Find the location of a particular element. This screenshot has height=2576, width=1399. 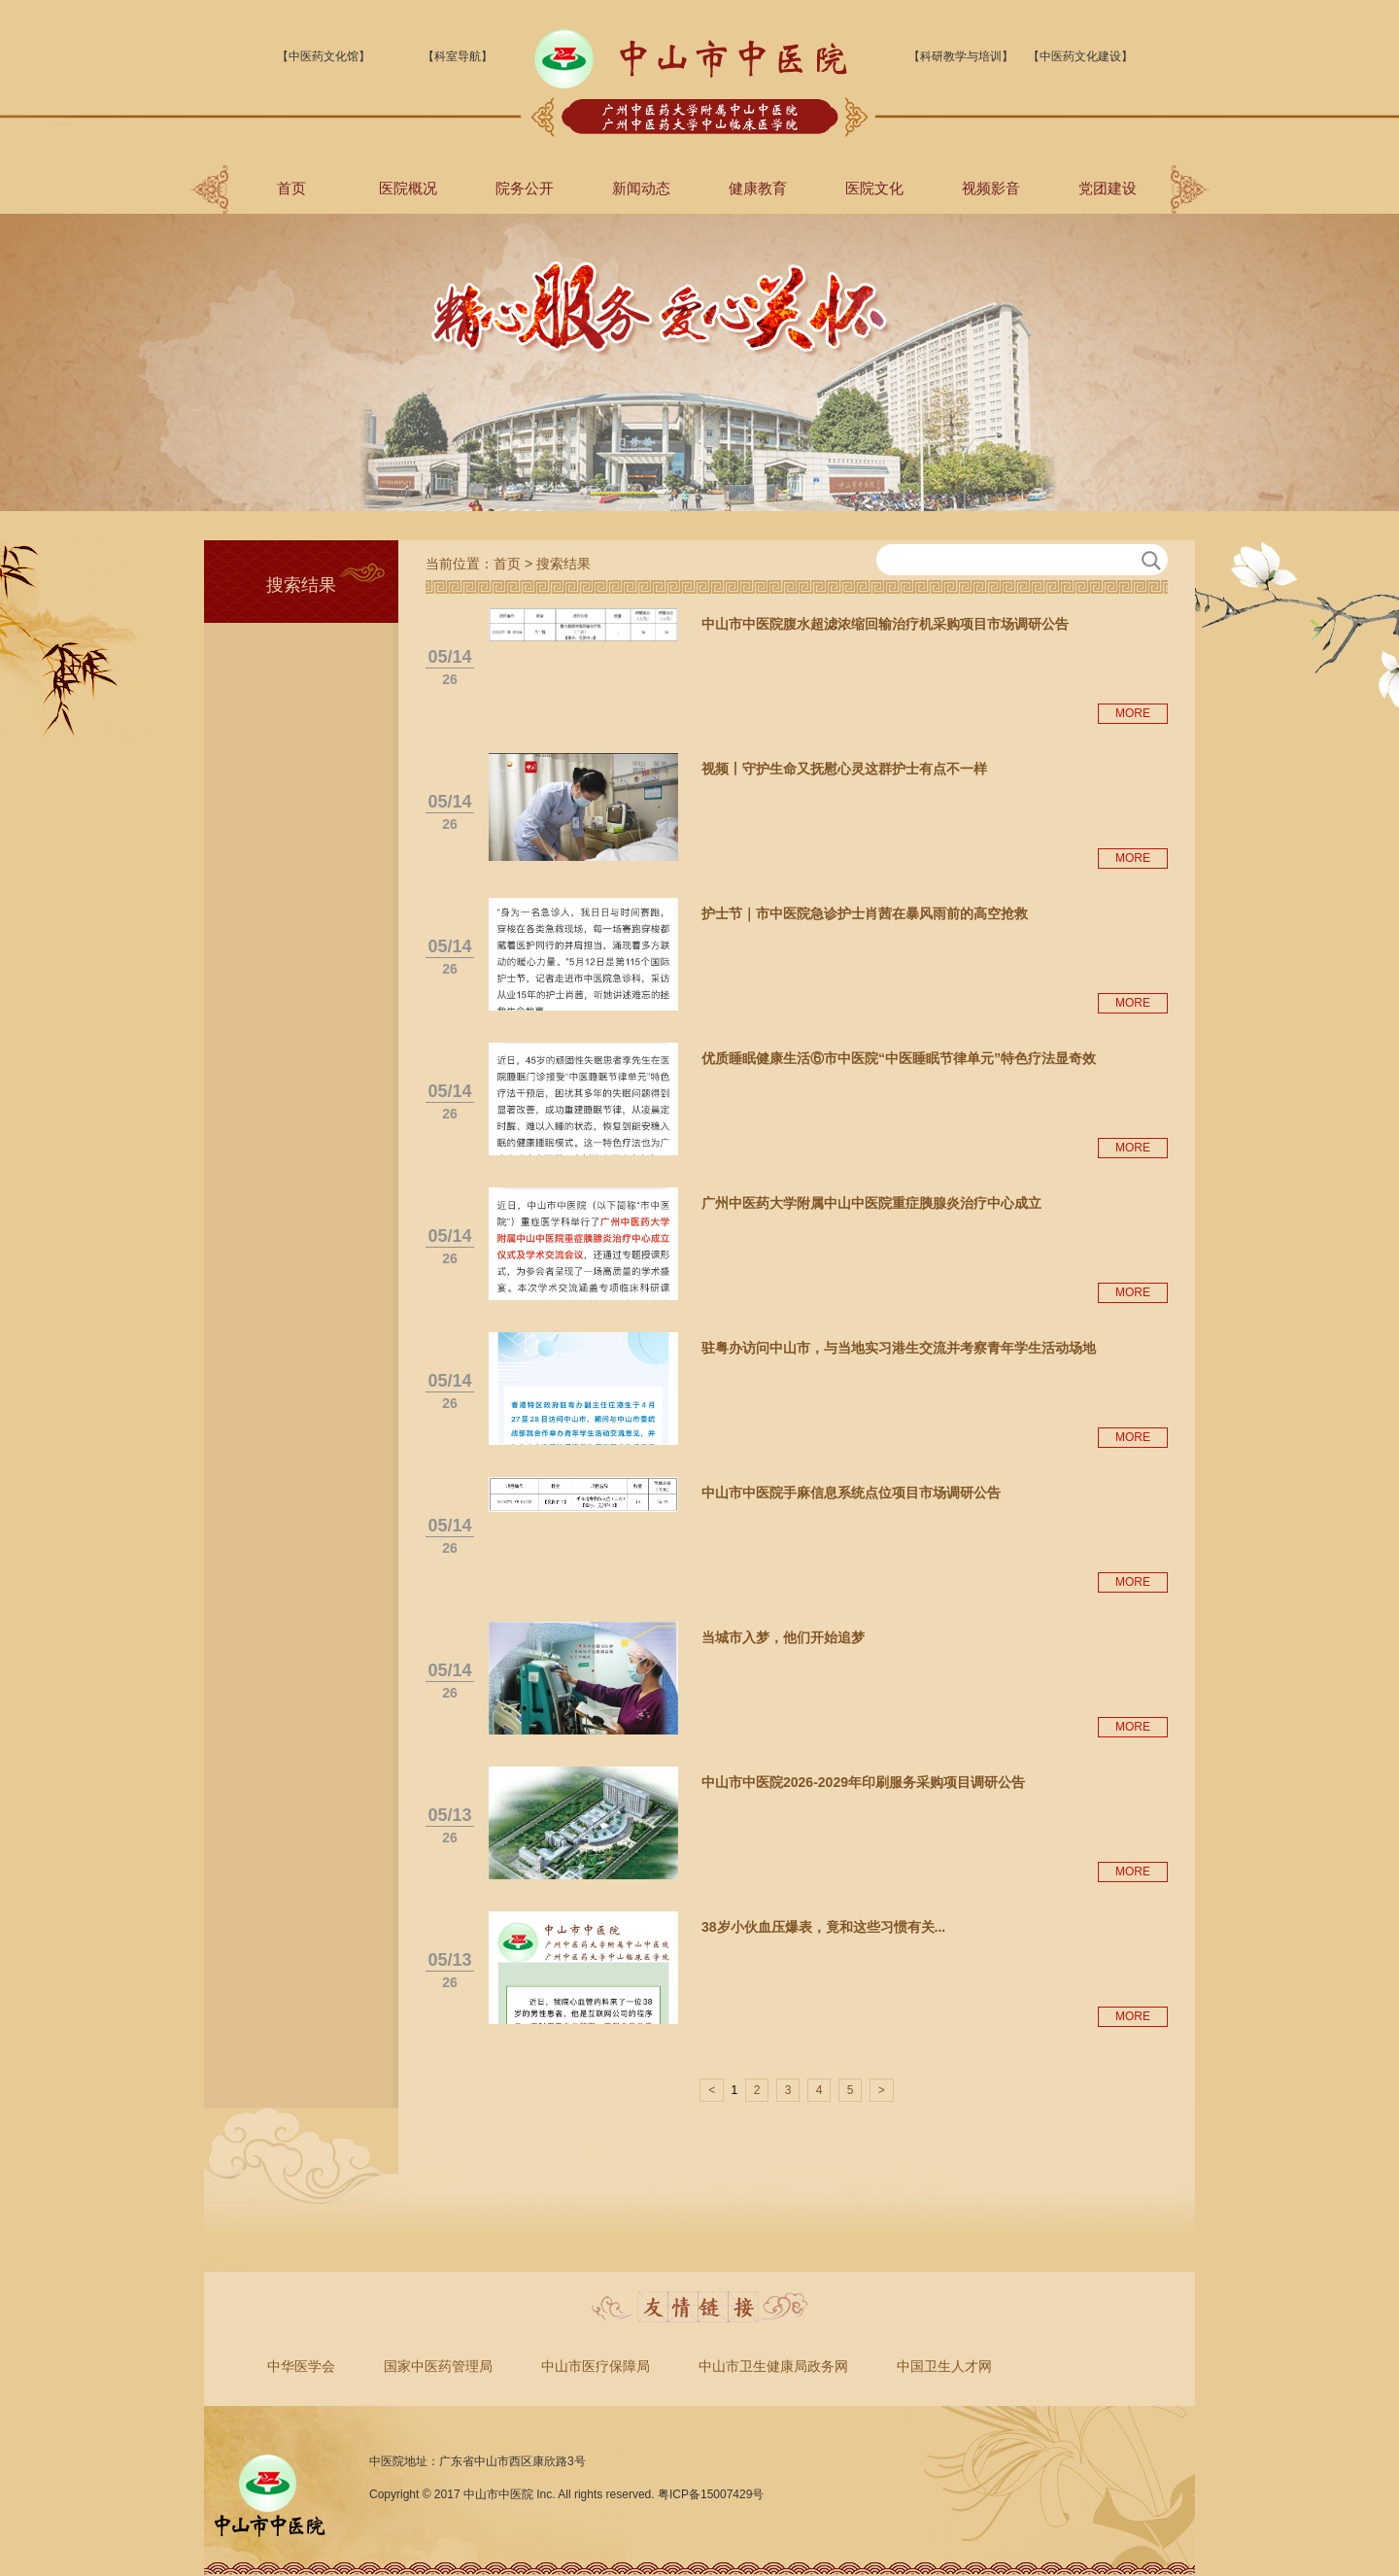

中山市中医院腹水超滤浓缩回输治疗机采购项目市场调研公告 is located at coordinates (885, 624).